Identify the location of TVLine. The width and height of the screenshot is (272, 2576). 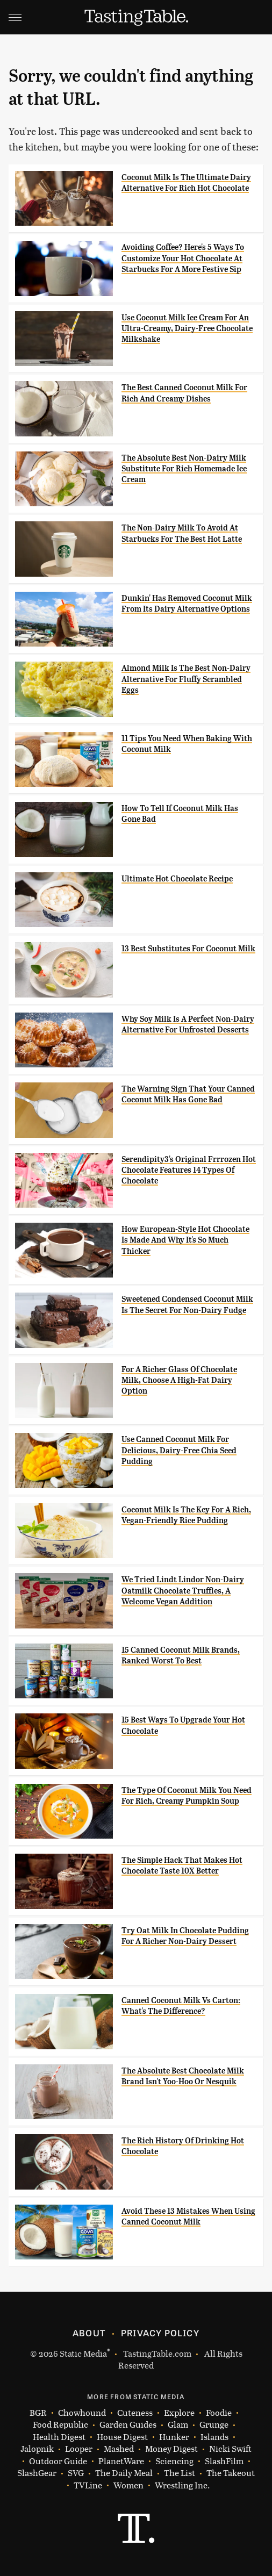
(88, 2485).